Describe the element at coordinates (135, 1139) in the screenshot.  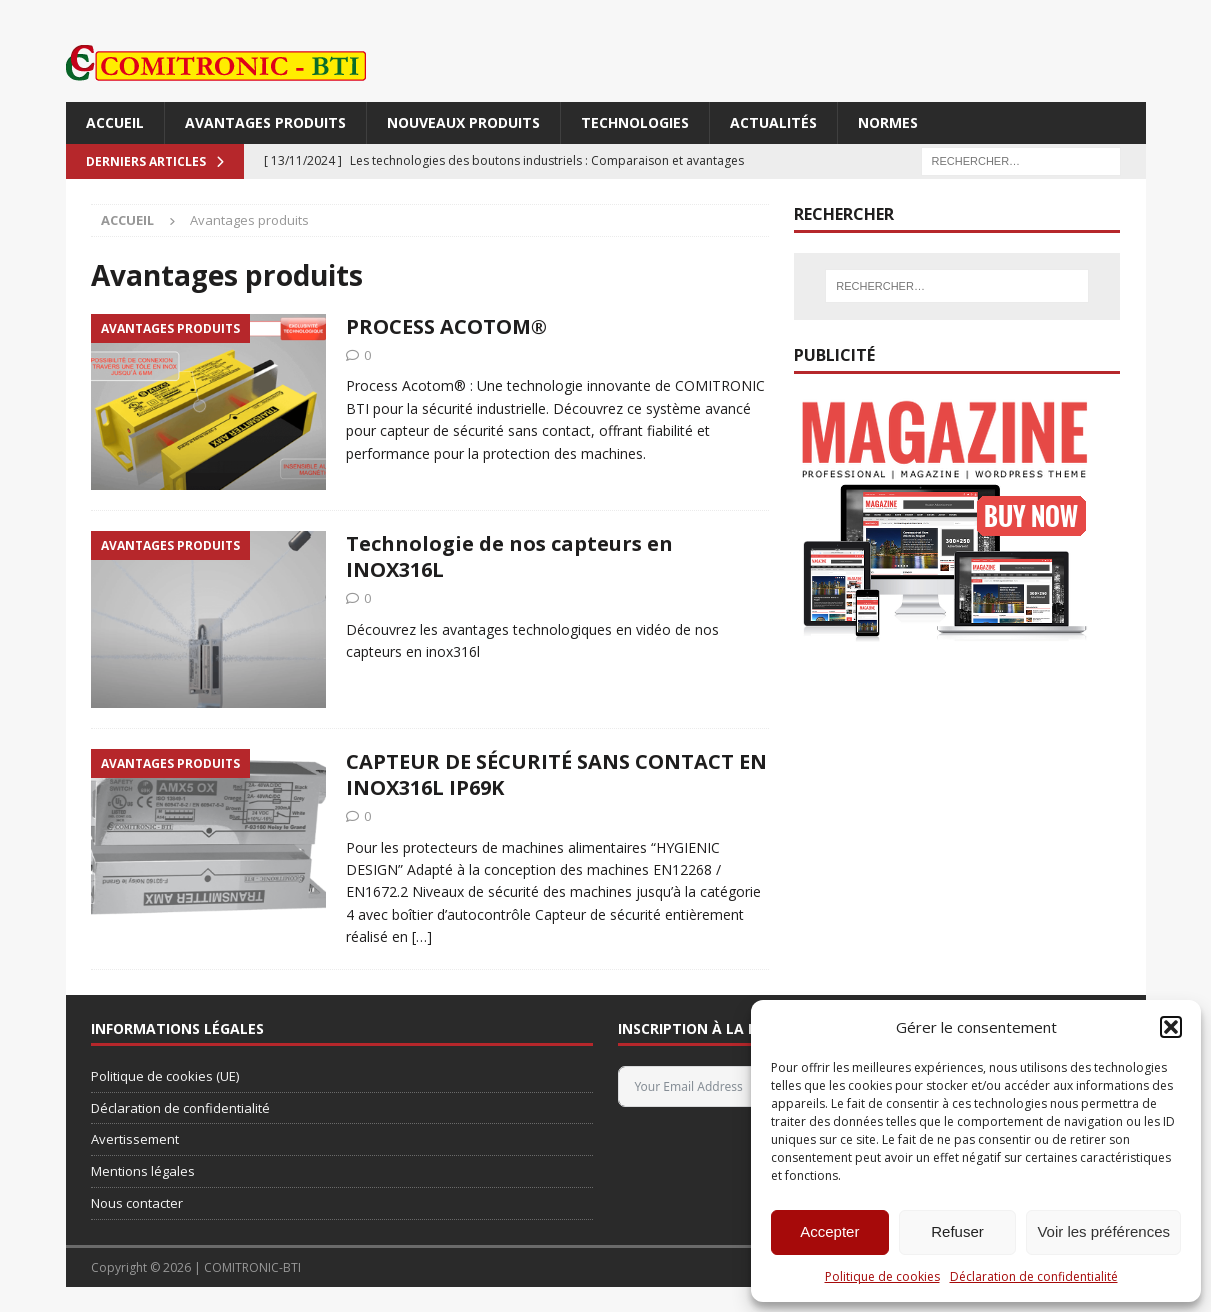
I see `Avertissement` at that location.